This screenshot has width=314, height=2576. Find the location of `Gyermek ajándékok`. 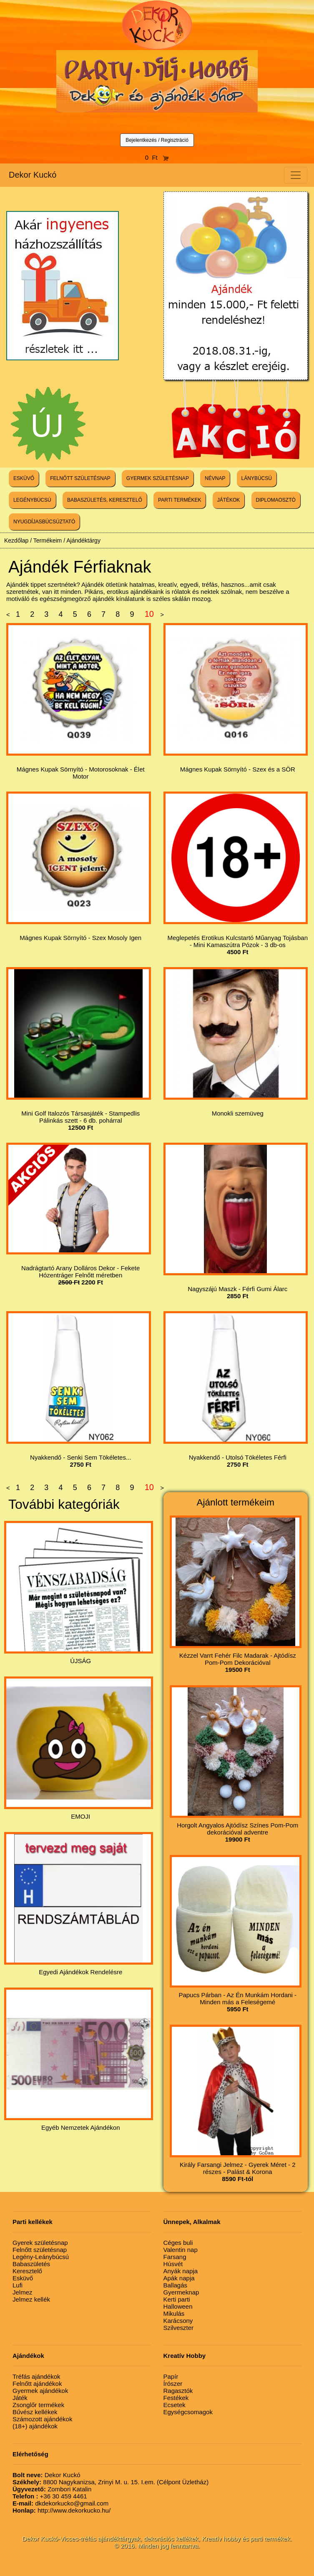

Gyermek ajándékok is located at coordinates (40, 2390).